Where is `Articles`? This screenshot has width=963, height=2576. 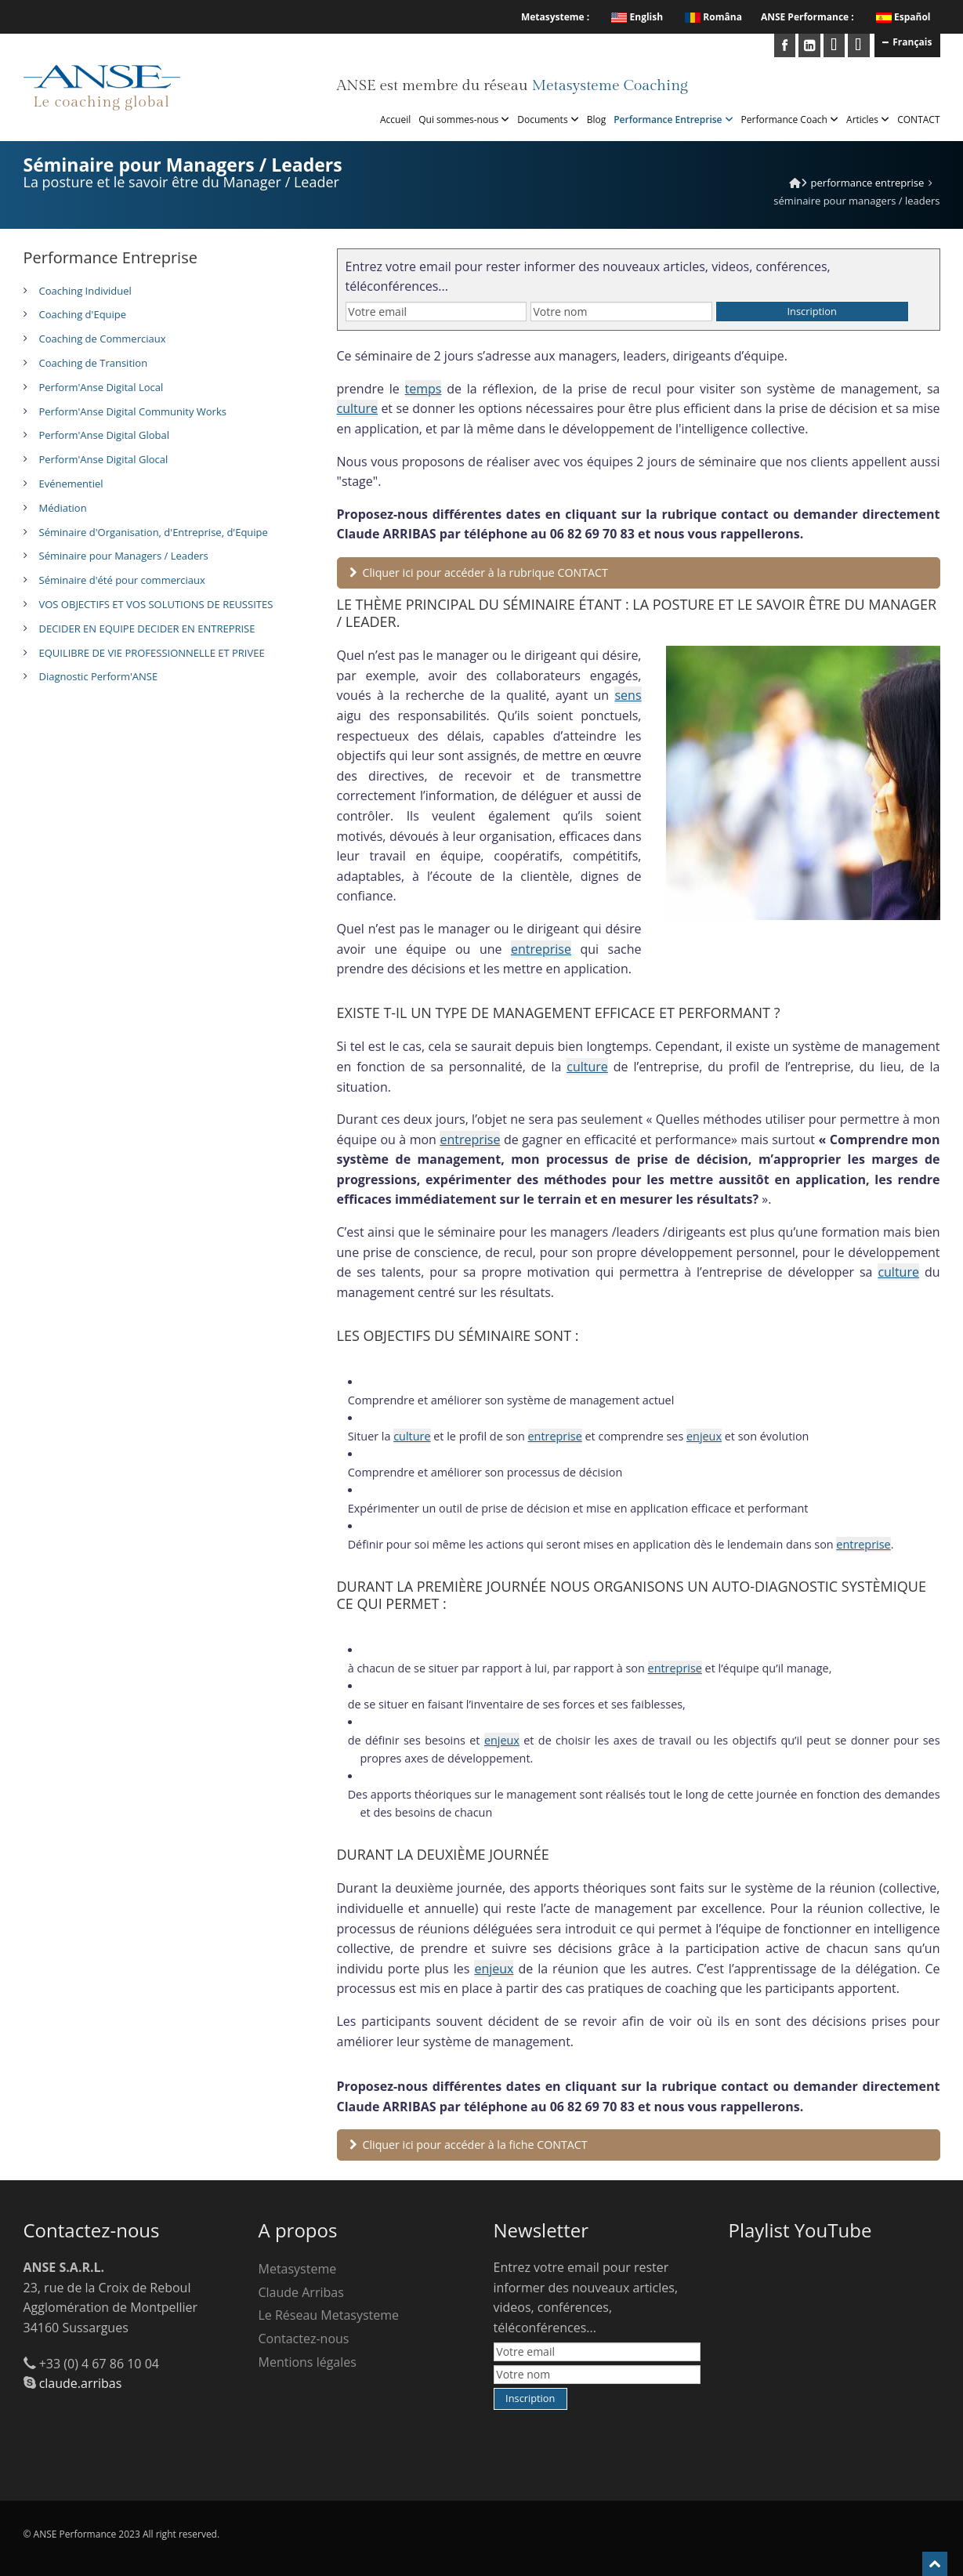 Articles is located at coordinates (867, 119).